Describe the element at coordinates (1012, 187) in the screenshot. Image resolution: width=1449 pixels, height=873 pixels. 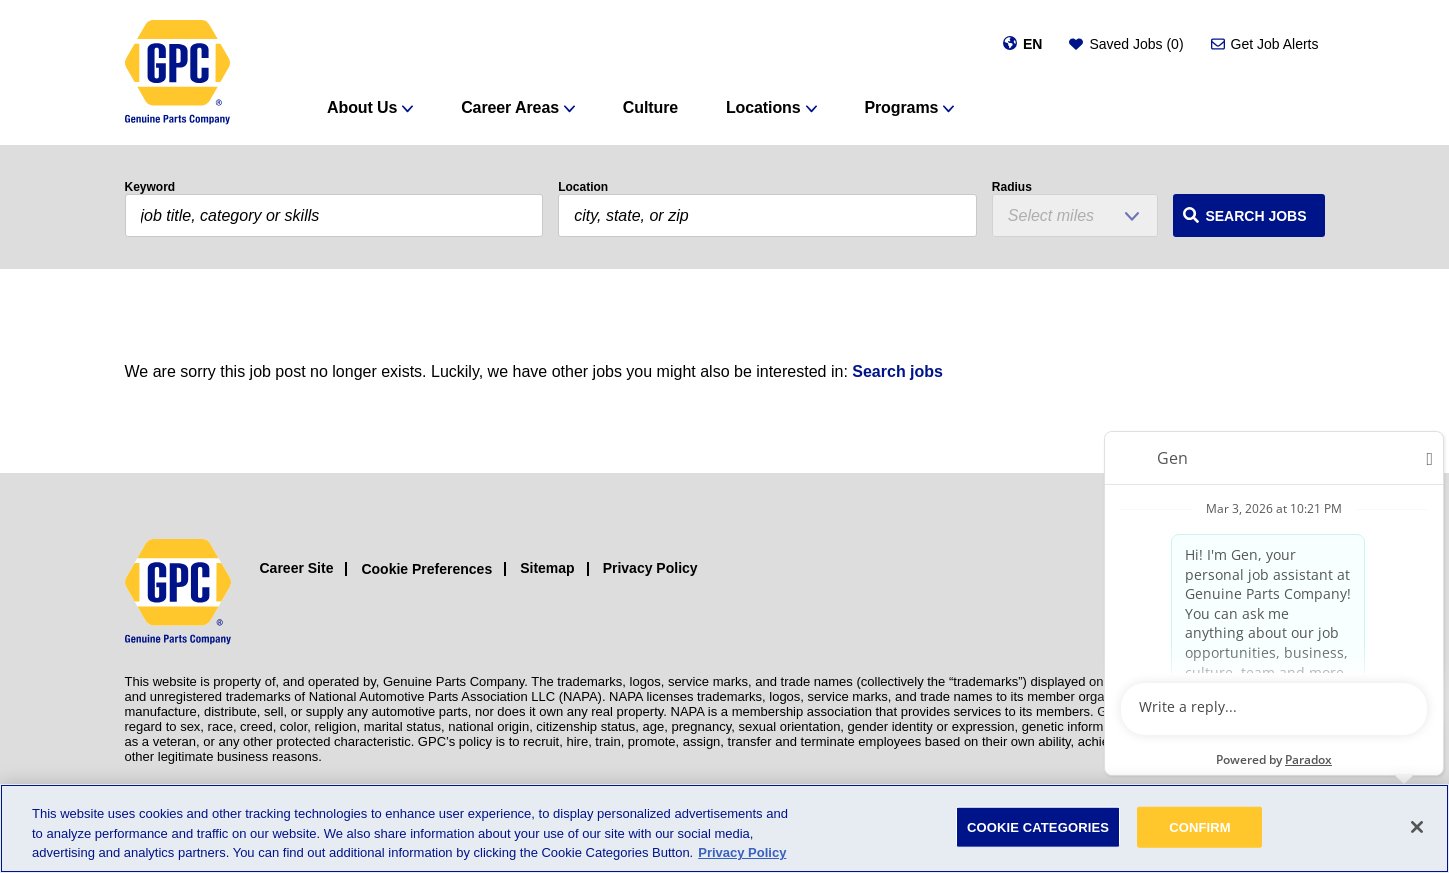
I see `Radius` at that location.